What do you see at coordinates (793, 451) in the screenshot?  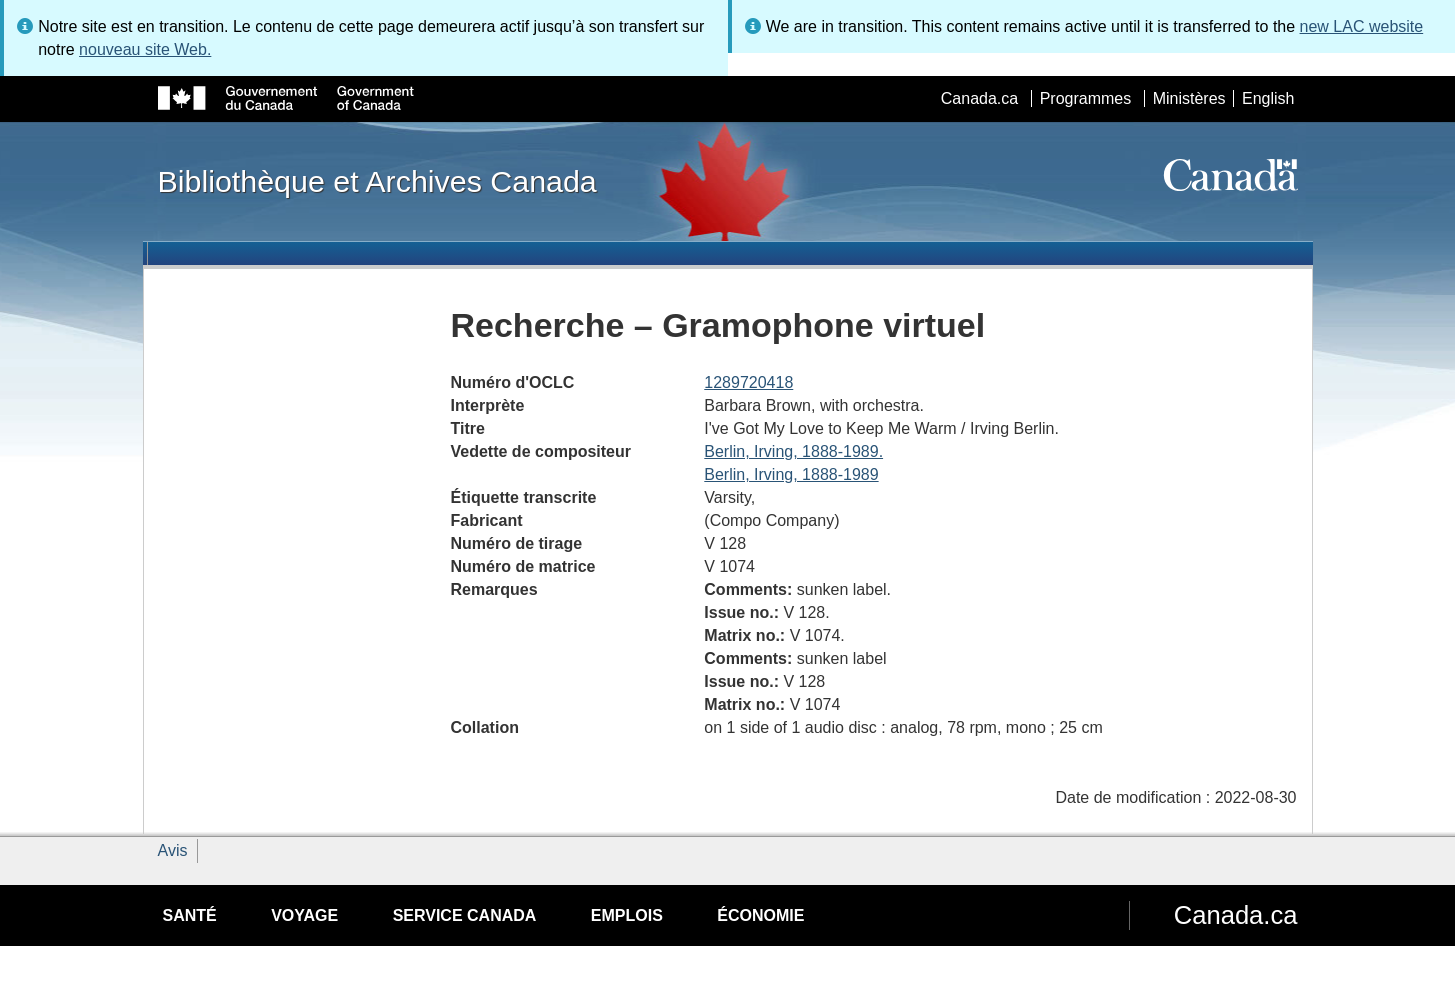 I see `Berlin, Irving, 1888-1989.` at bounding box center [793, 451].